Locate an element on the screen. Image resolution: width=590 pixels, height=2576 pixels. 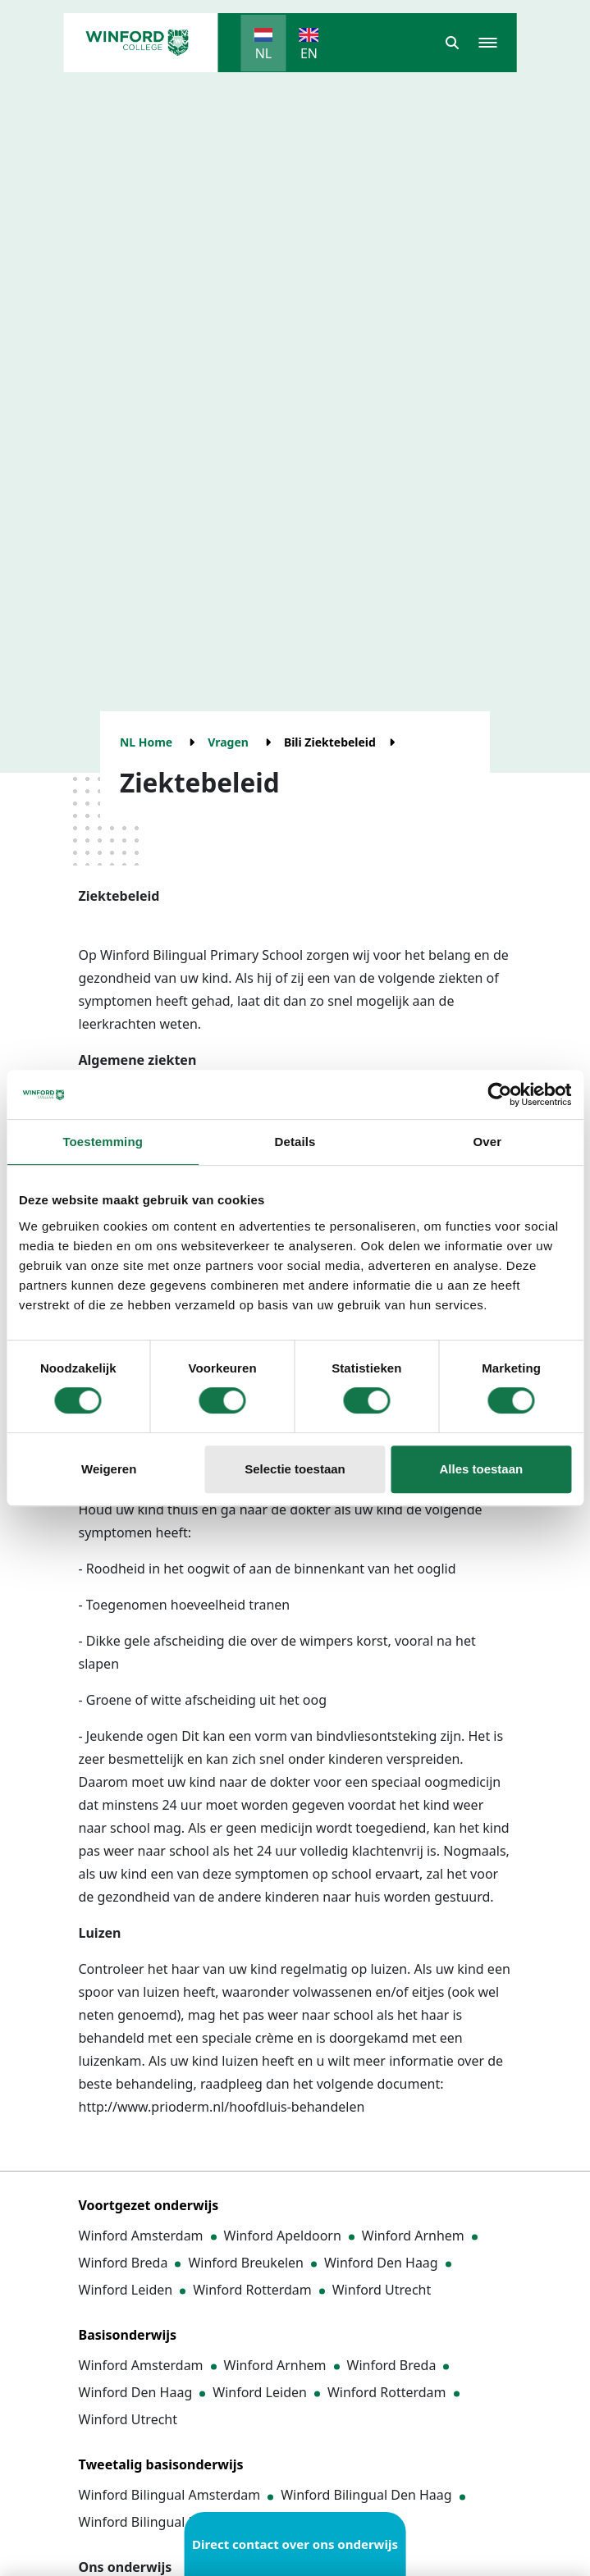
NL is located at coordinates (263, 53).